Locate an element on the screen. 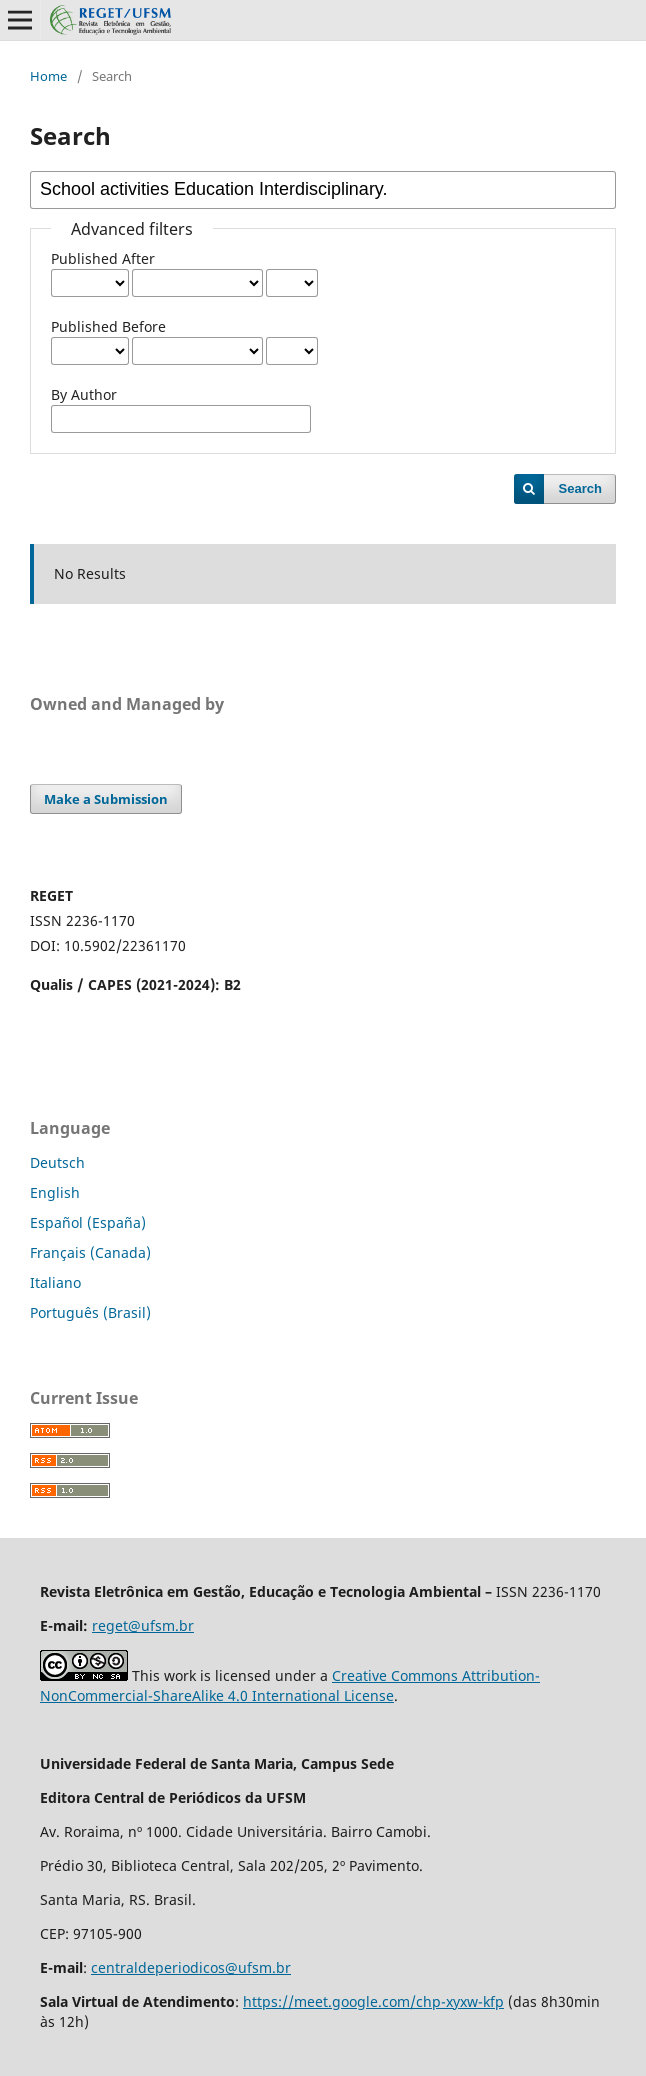 This screenshot has width=646, height=2076. By Author is located at coordinates (84, 394).